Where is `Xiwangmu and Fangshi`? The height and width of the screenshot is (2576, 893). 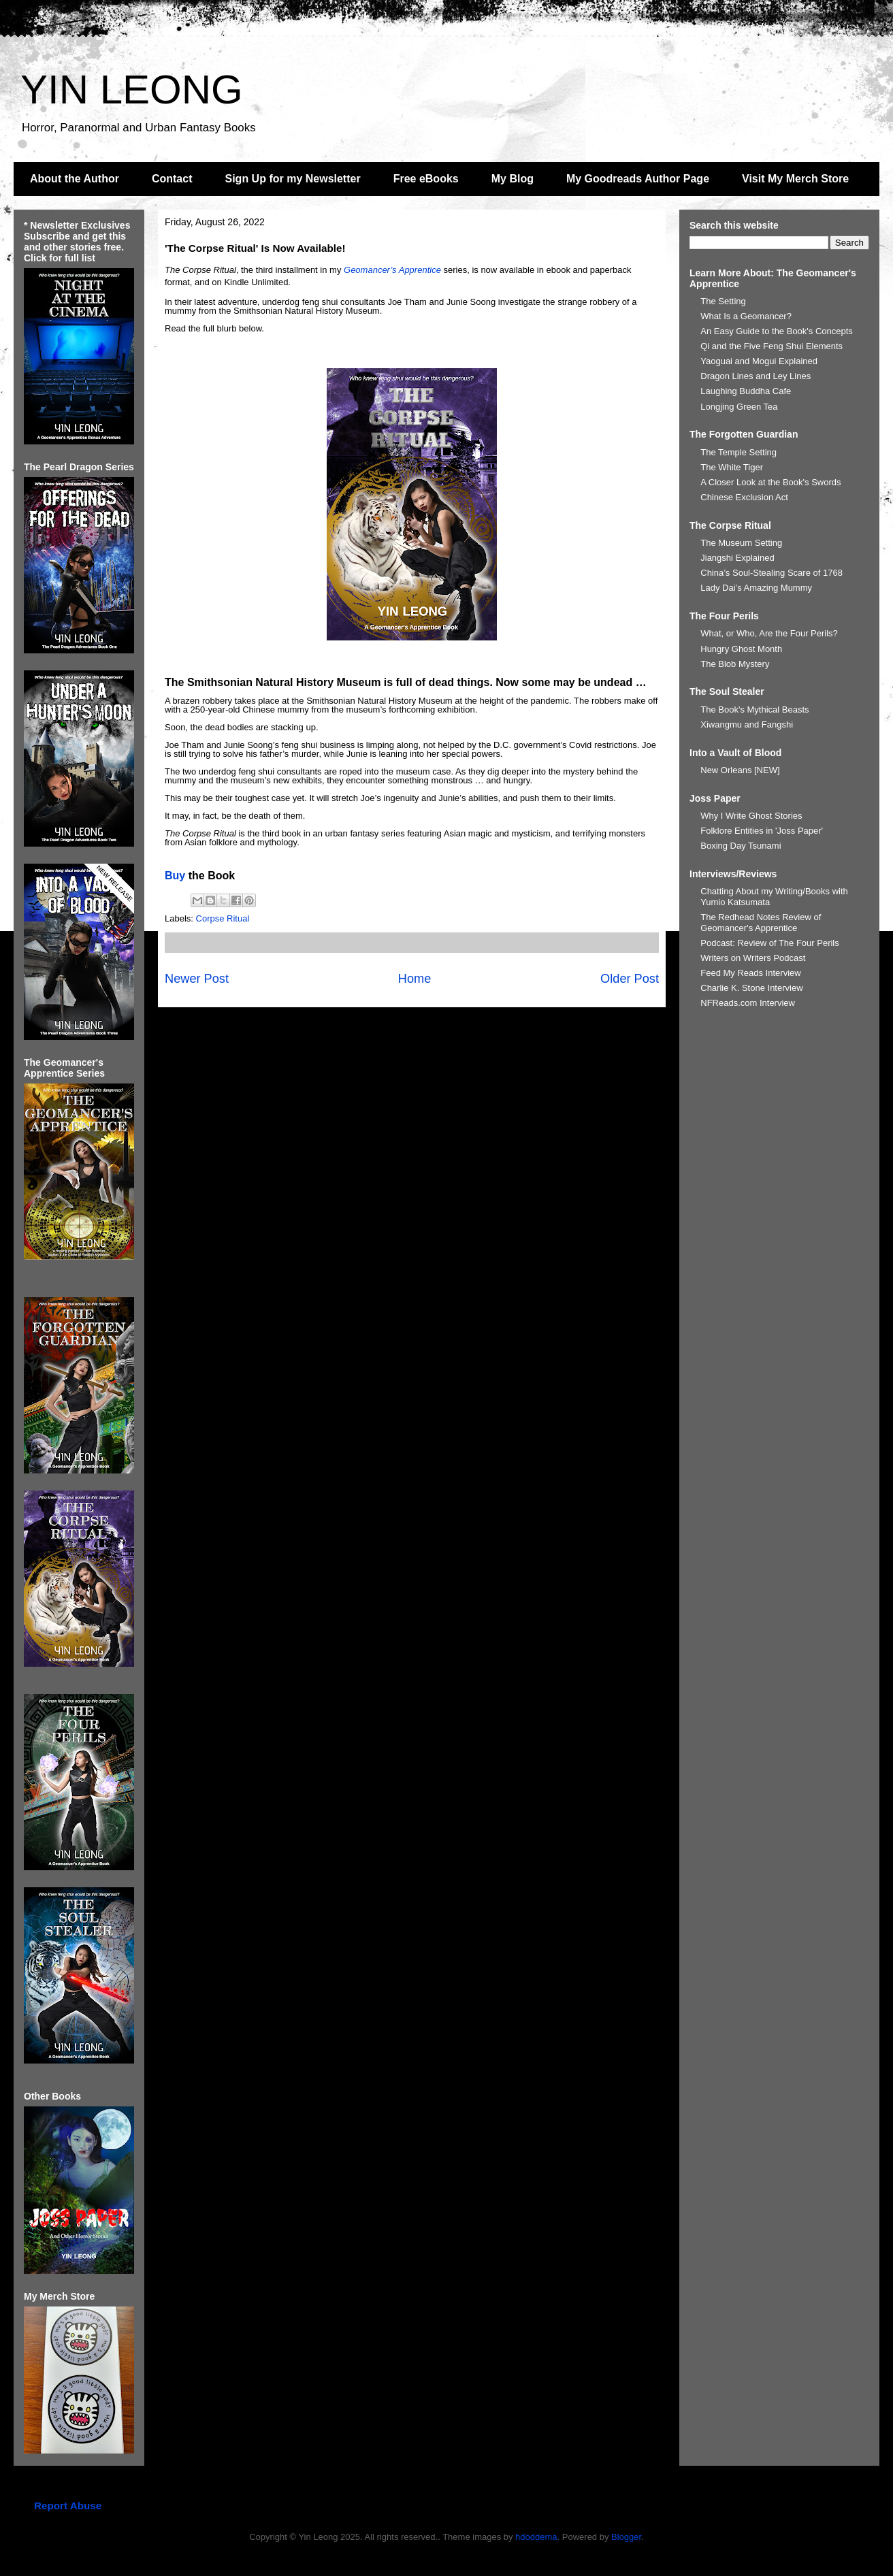
Xiwangmu and Fangshi is located at coordinates (746, 724).